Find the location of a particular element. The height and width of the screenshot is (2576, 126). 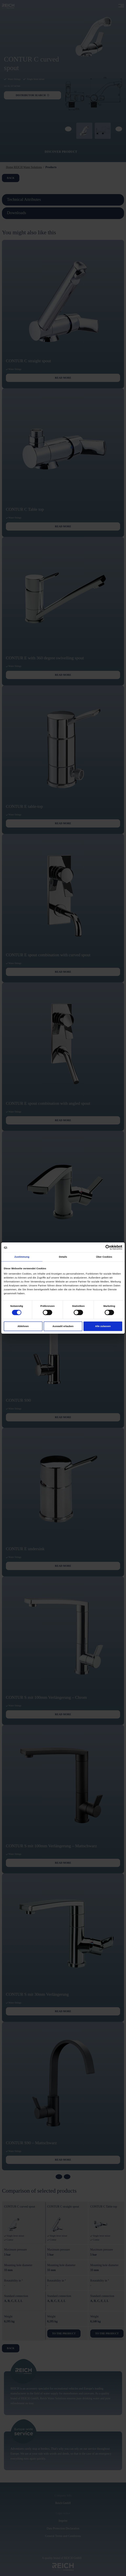

Alle zulassen is located at coordinates (103, 1326).